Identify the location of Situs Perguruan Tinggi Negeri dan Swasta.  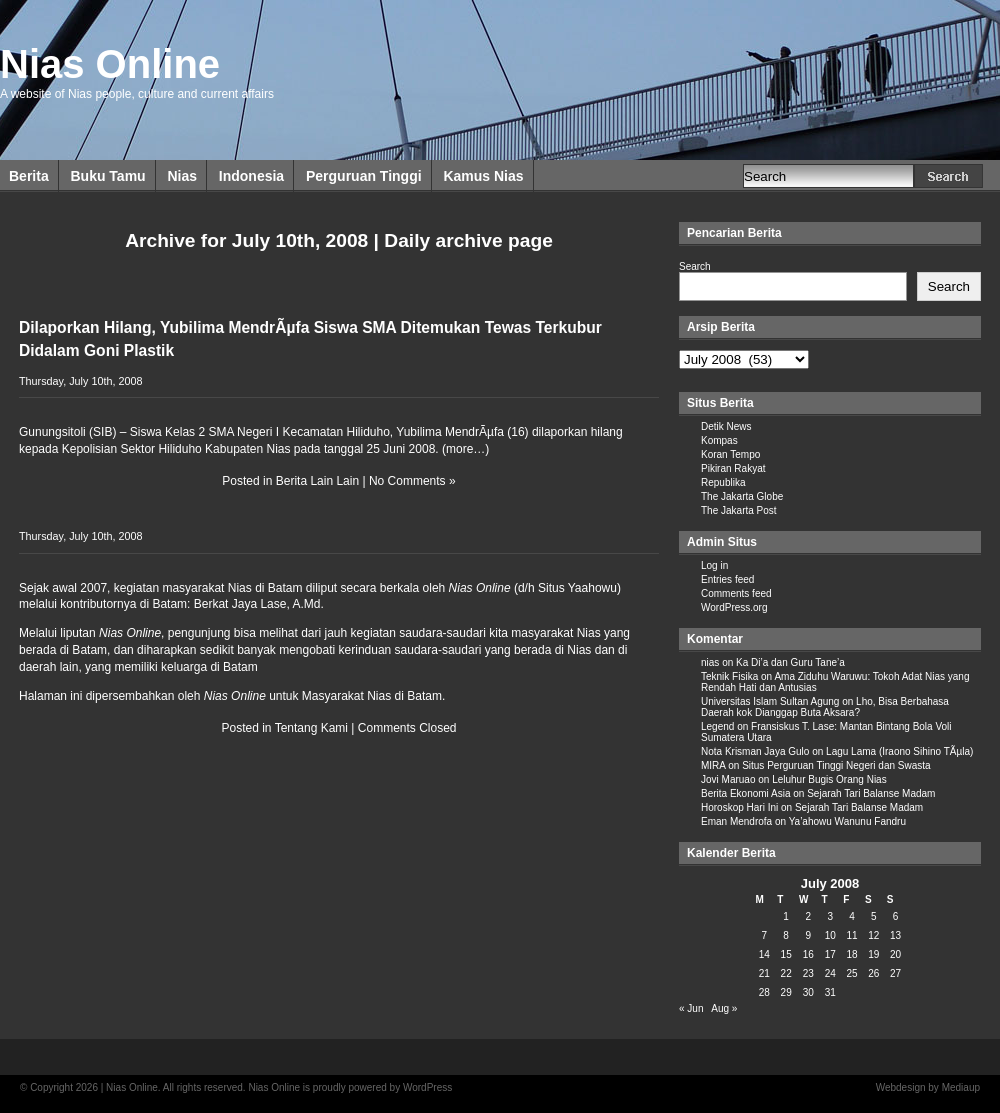
(836, 765).